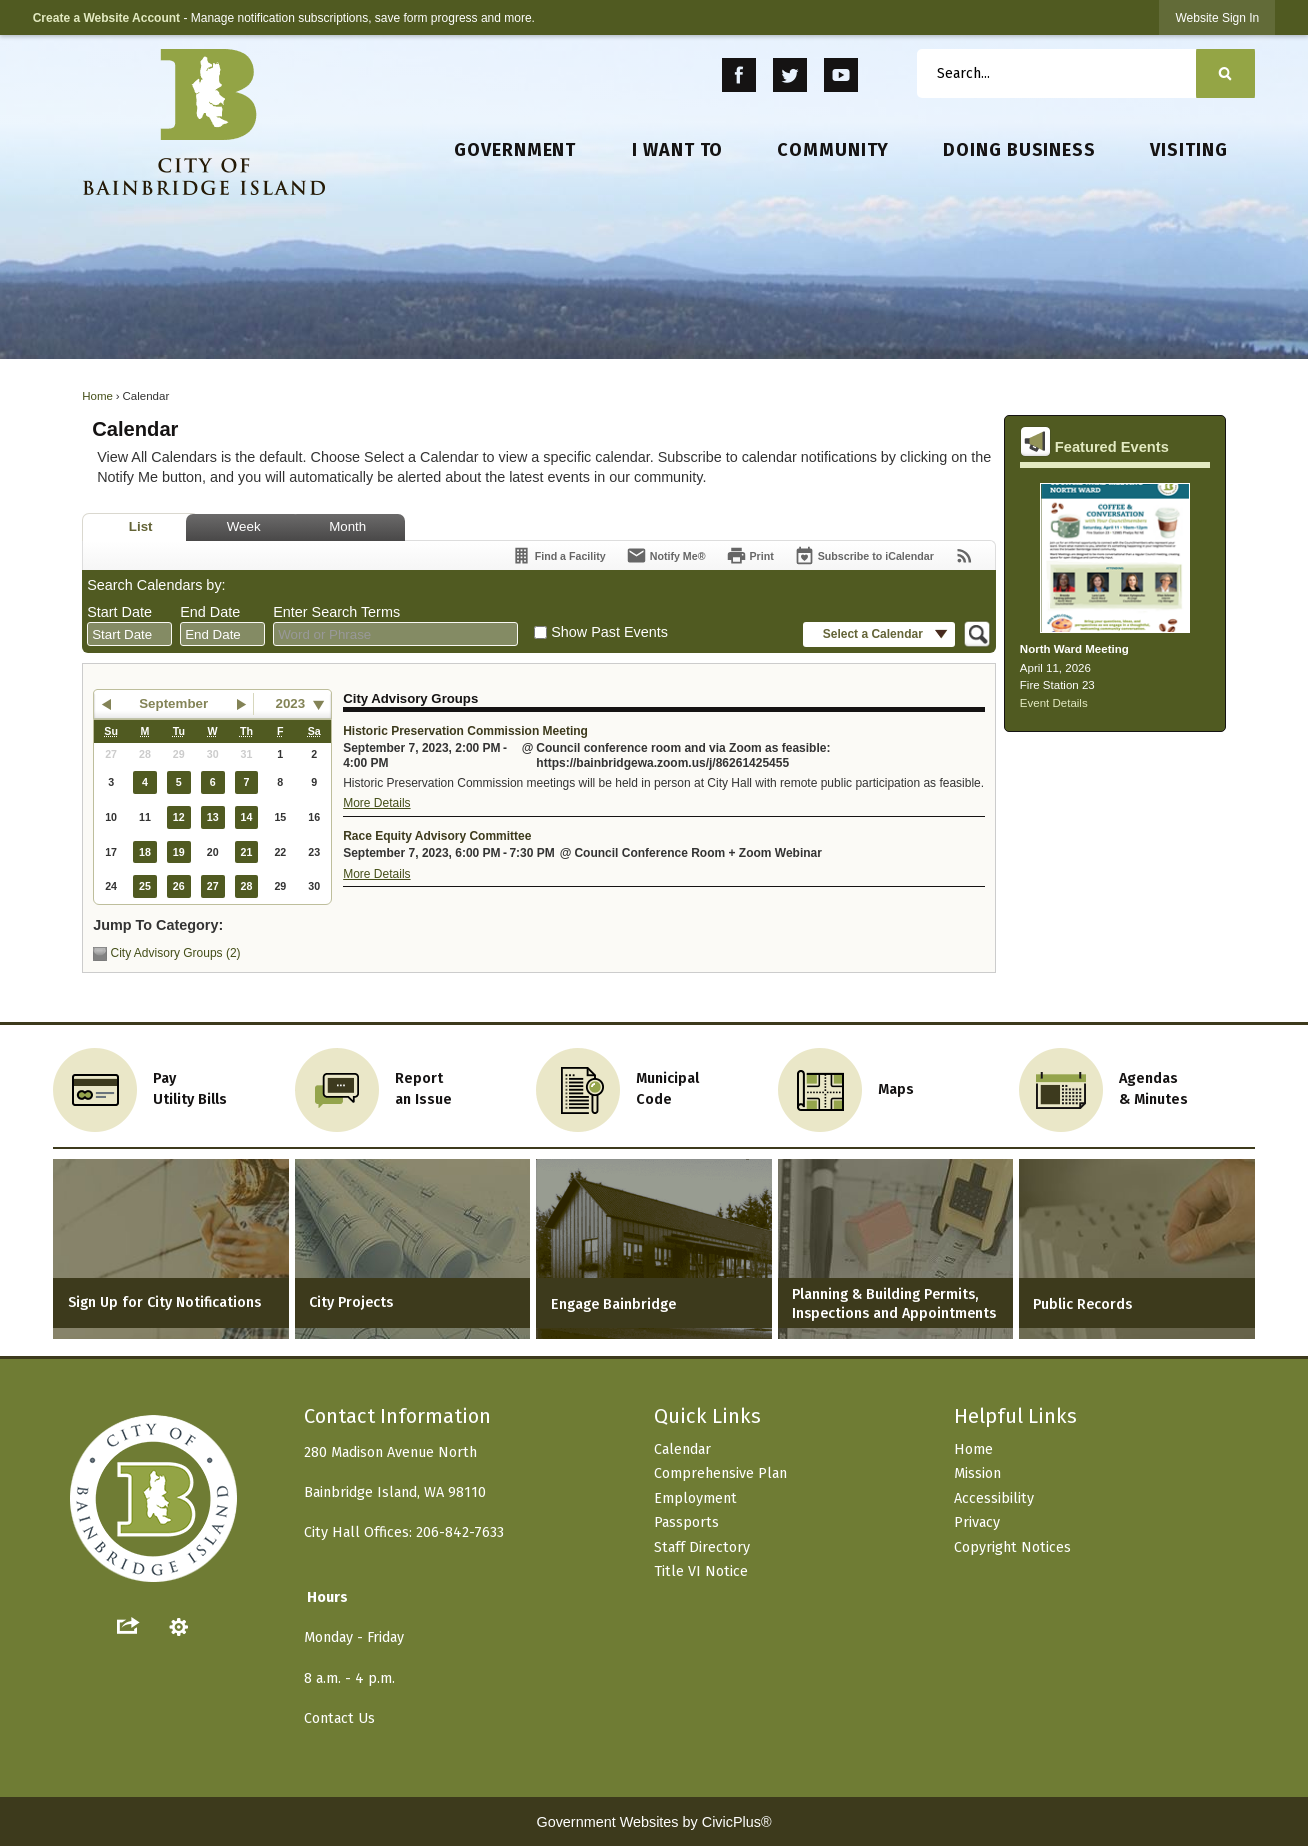  What do you see at coordinates (515, 150) in the screenshot?
I see `[menuitem]` at bounding box center [515, 150].